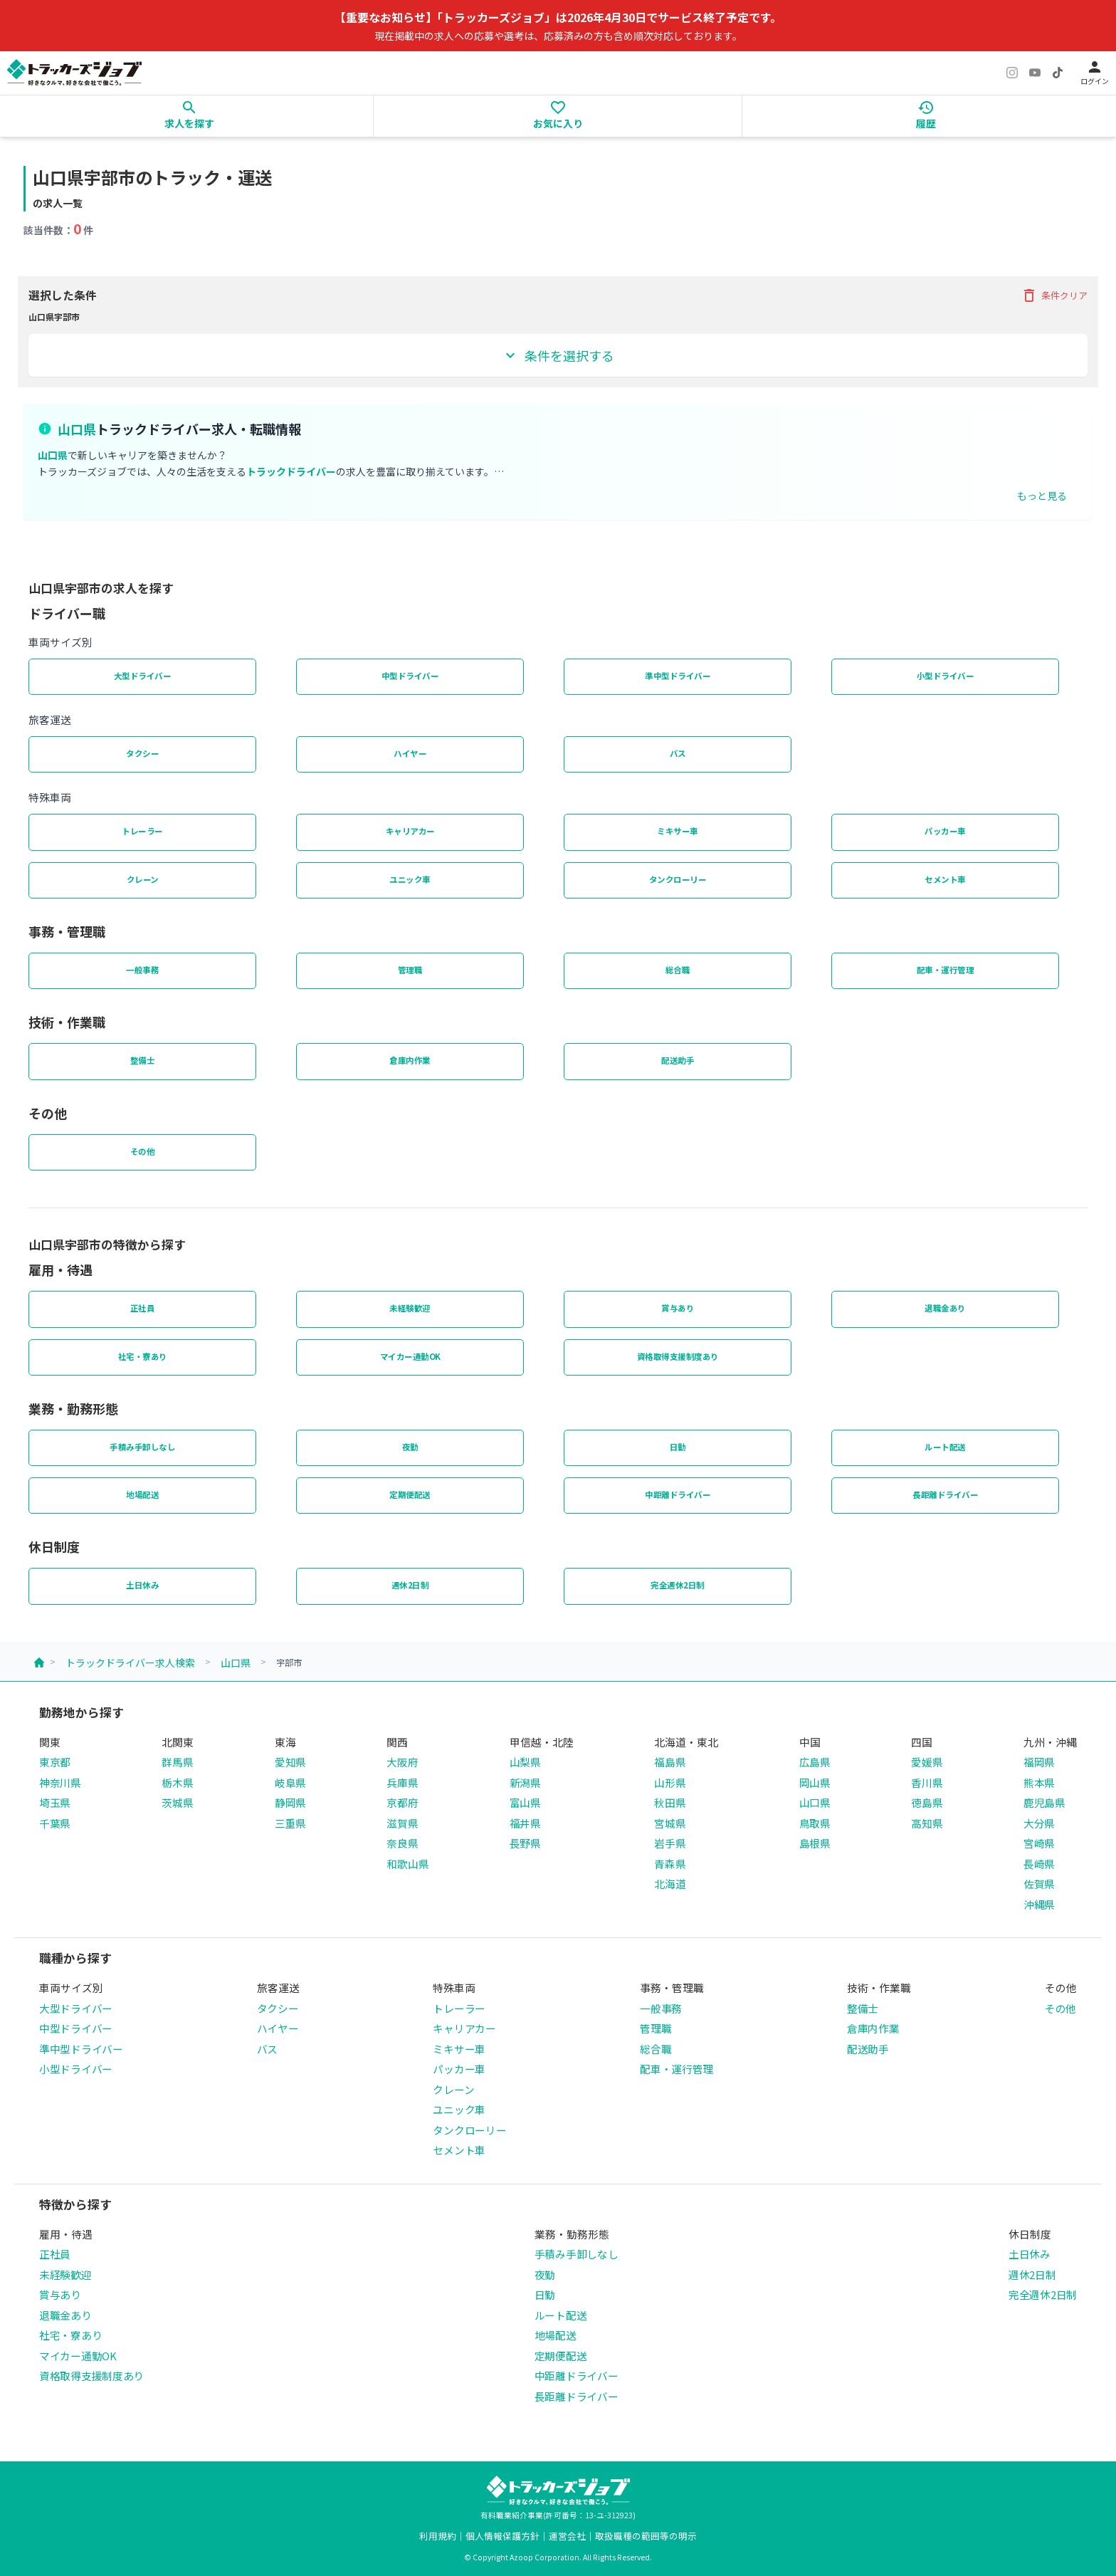 The width and height of the screenshot is (1116, 2576). What do you see at coordinates (525, 1823) in the screenshot?
I see `福井県` at bounding box center [525, 1823].